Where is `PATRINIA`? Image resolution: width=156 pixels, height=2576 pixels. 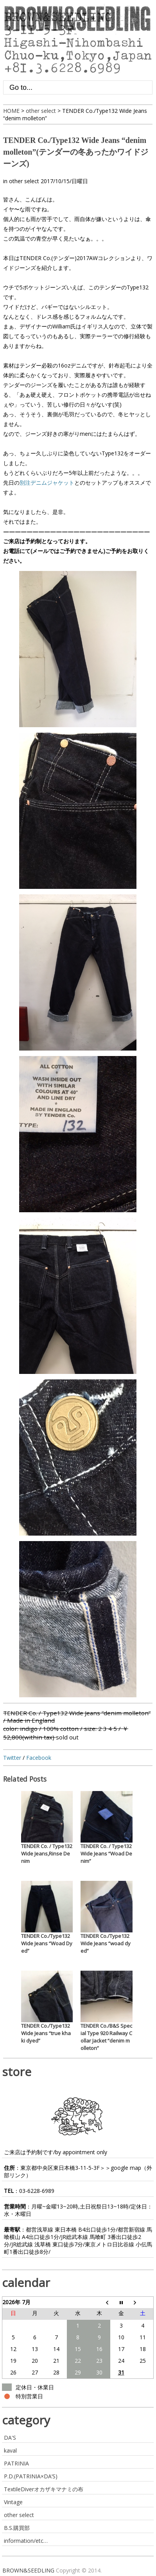
PATRINIA is located at coordinates (16, 2463).